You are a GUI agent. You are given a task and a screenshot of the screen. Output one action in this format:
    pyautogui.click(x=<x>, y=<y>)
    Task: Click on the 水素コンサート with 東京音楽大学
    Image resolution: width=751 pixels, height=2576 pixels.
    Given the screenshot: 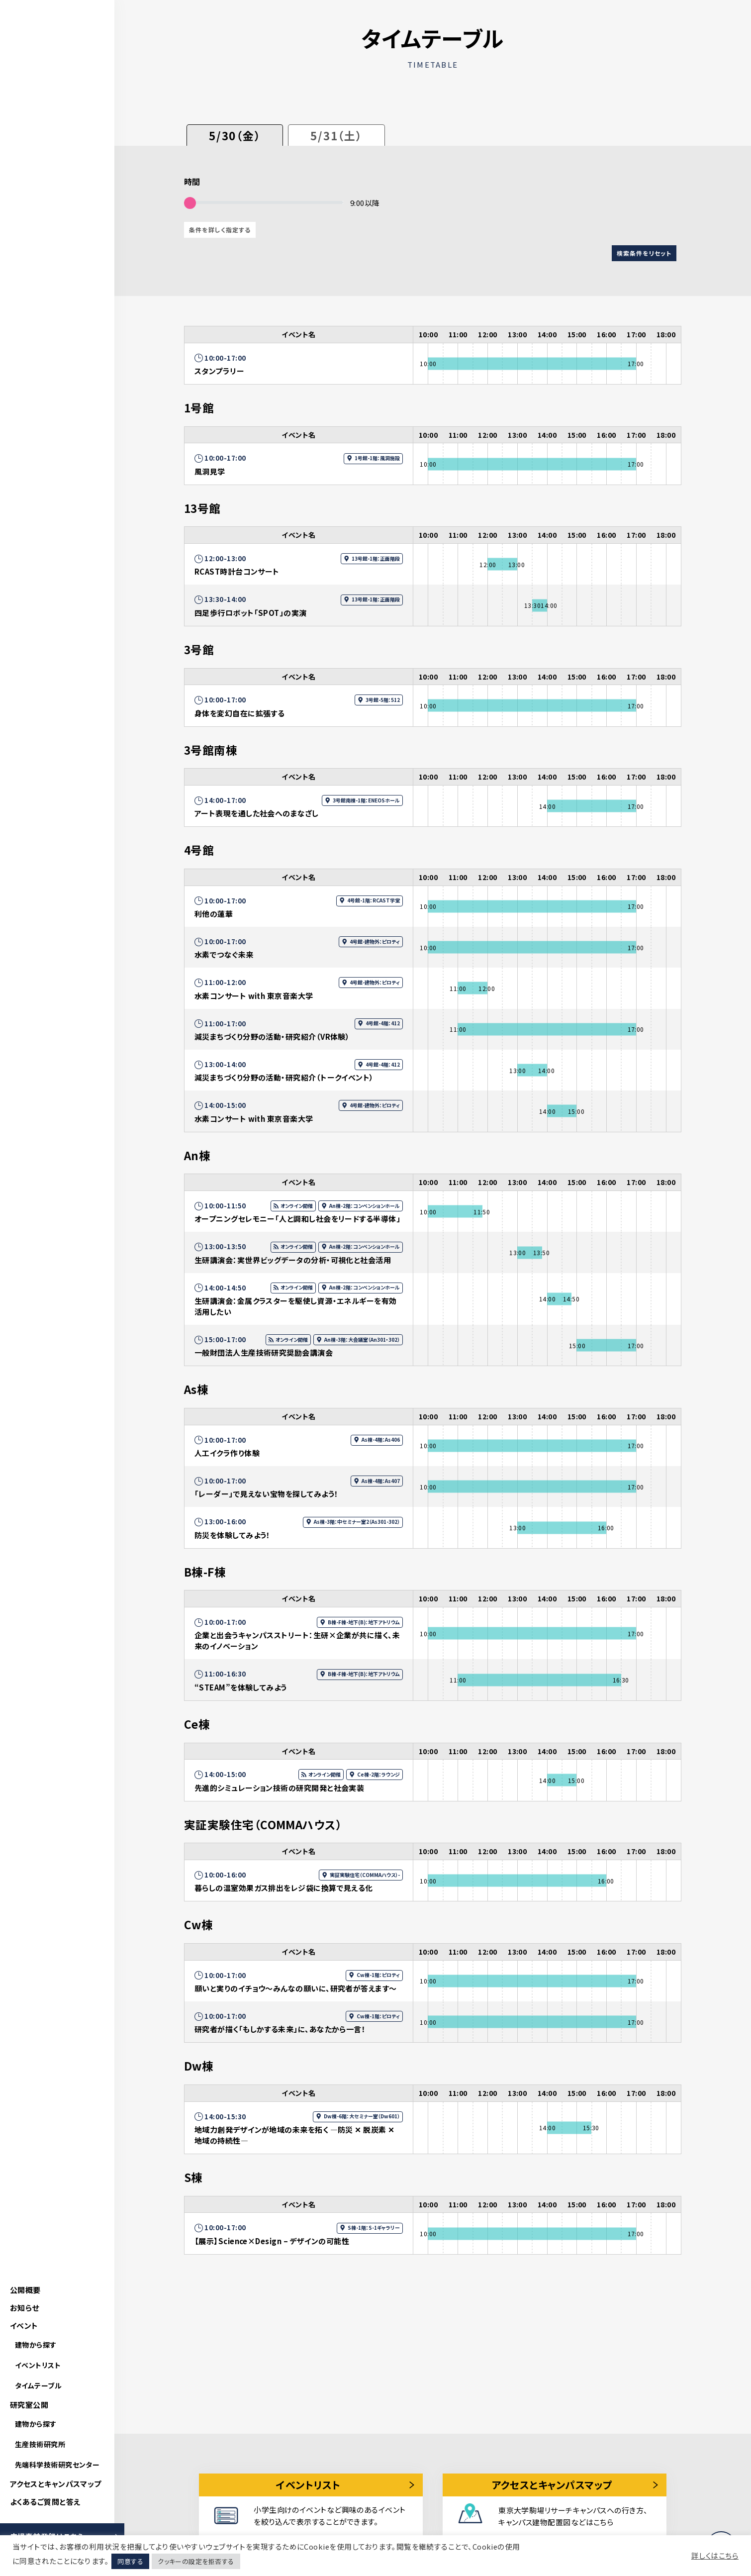 What is the action you would take?
    pyautogui.click(x=253, y=996)
    